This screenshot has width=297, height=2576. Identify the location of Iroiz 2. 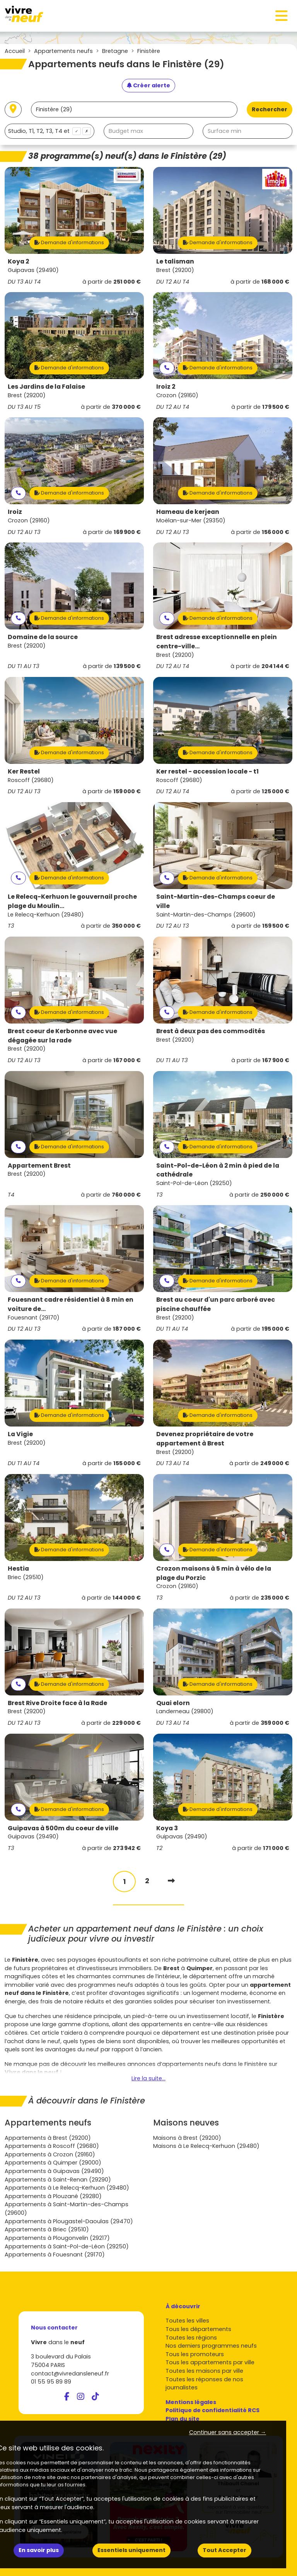
(165, 386).